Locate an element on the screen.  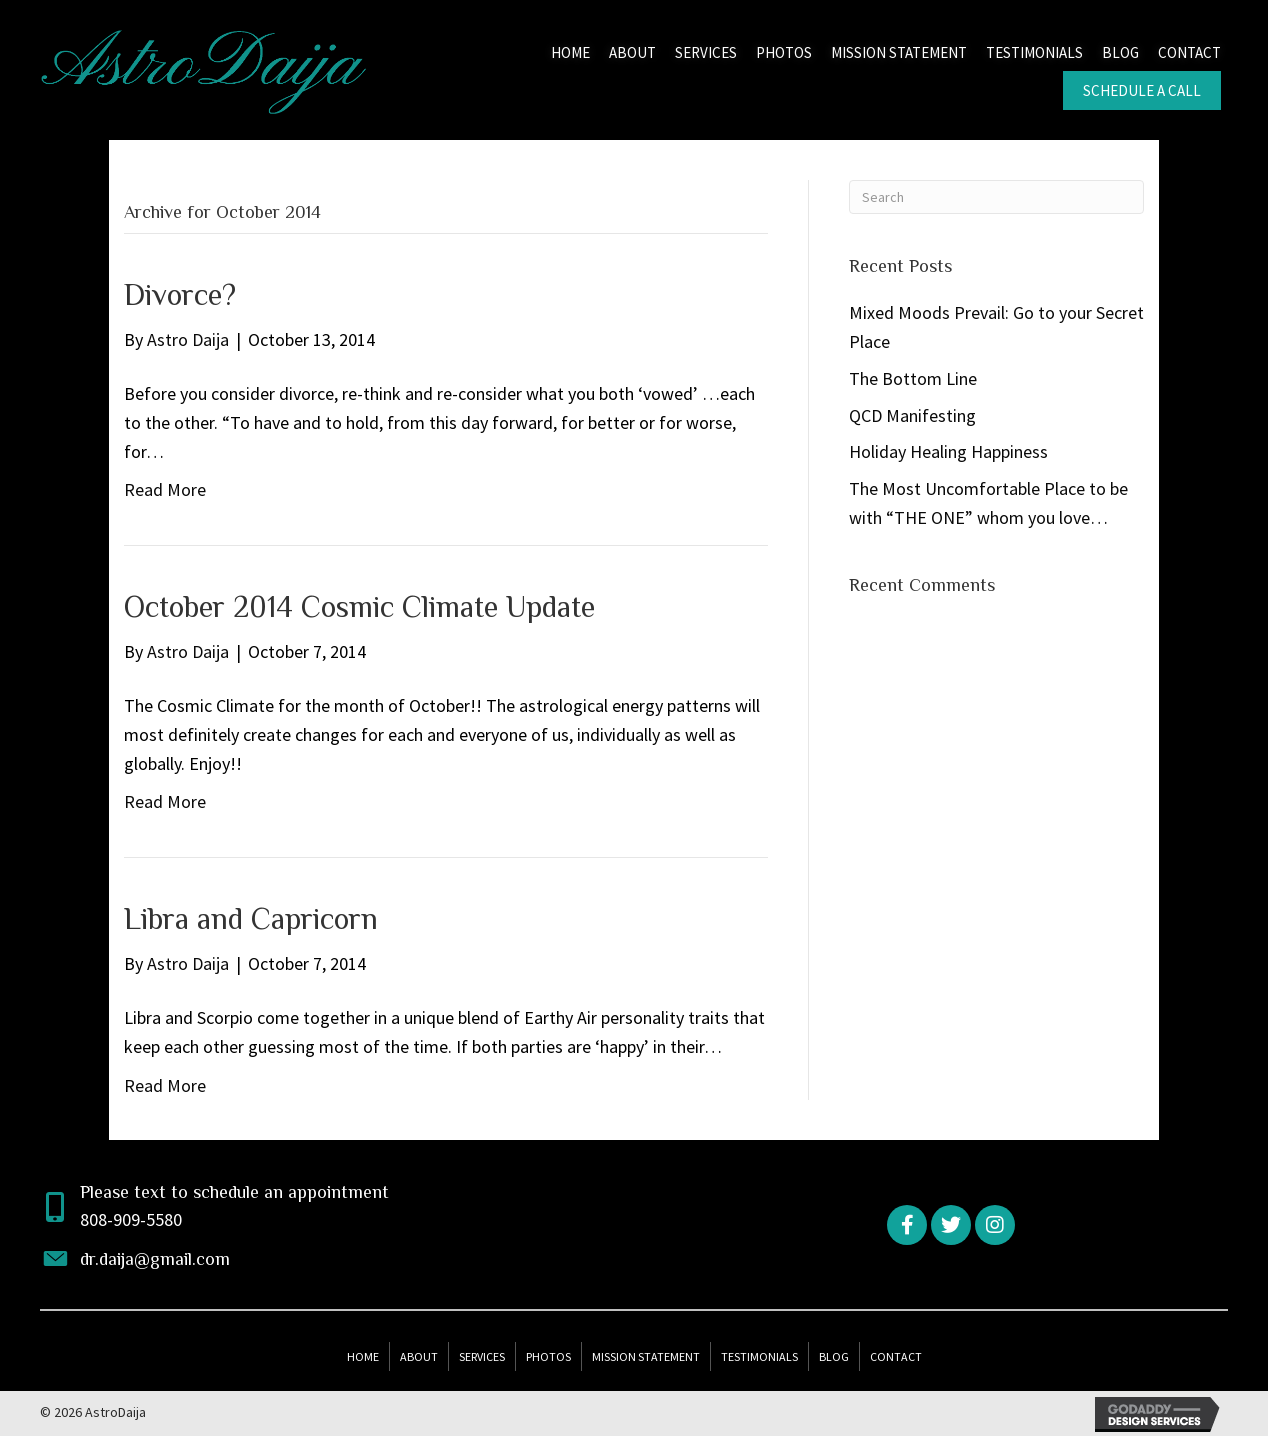
[link] is located at coordinates (570, 50).